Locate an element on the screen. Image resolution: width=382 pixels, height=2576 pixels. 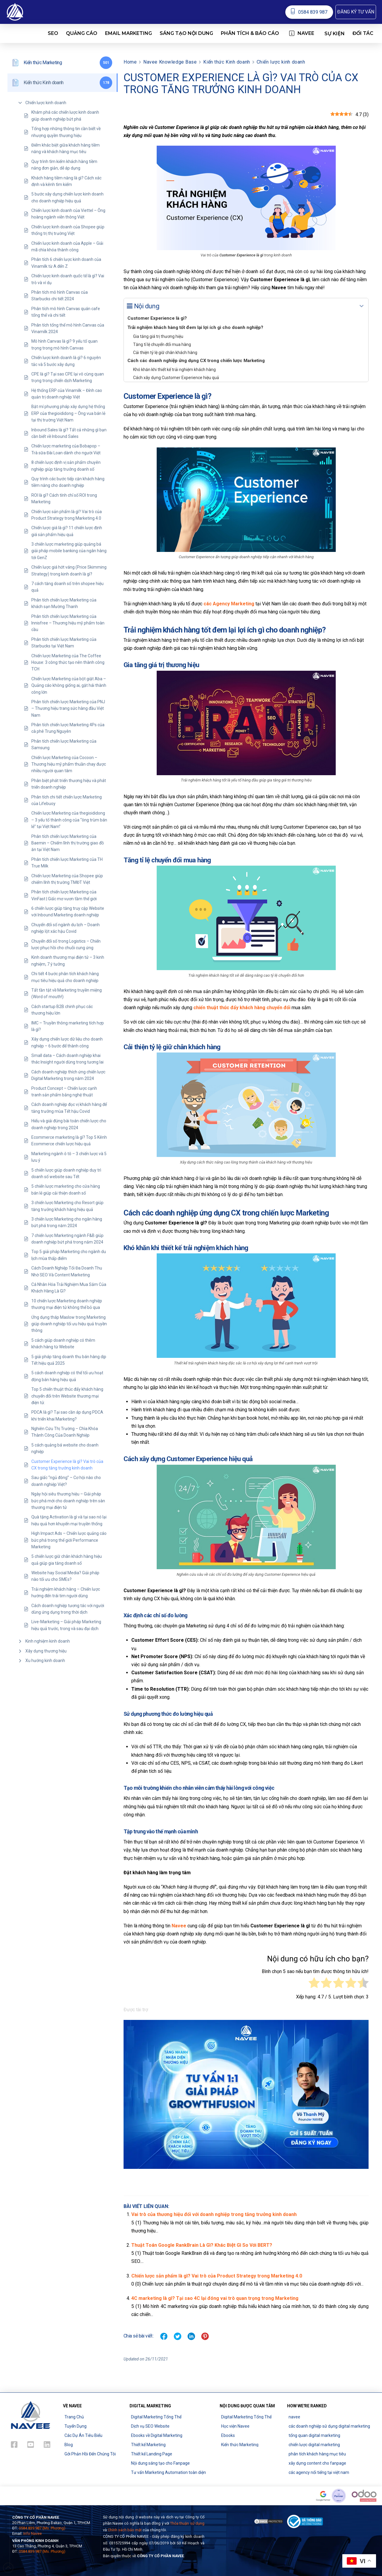
Quy trình tìm kiếm khách hàng tiềm năng đơn giản, dễ áp dụng is located at coordinates (64, 164).